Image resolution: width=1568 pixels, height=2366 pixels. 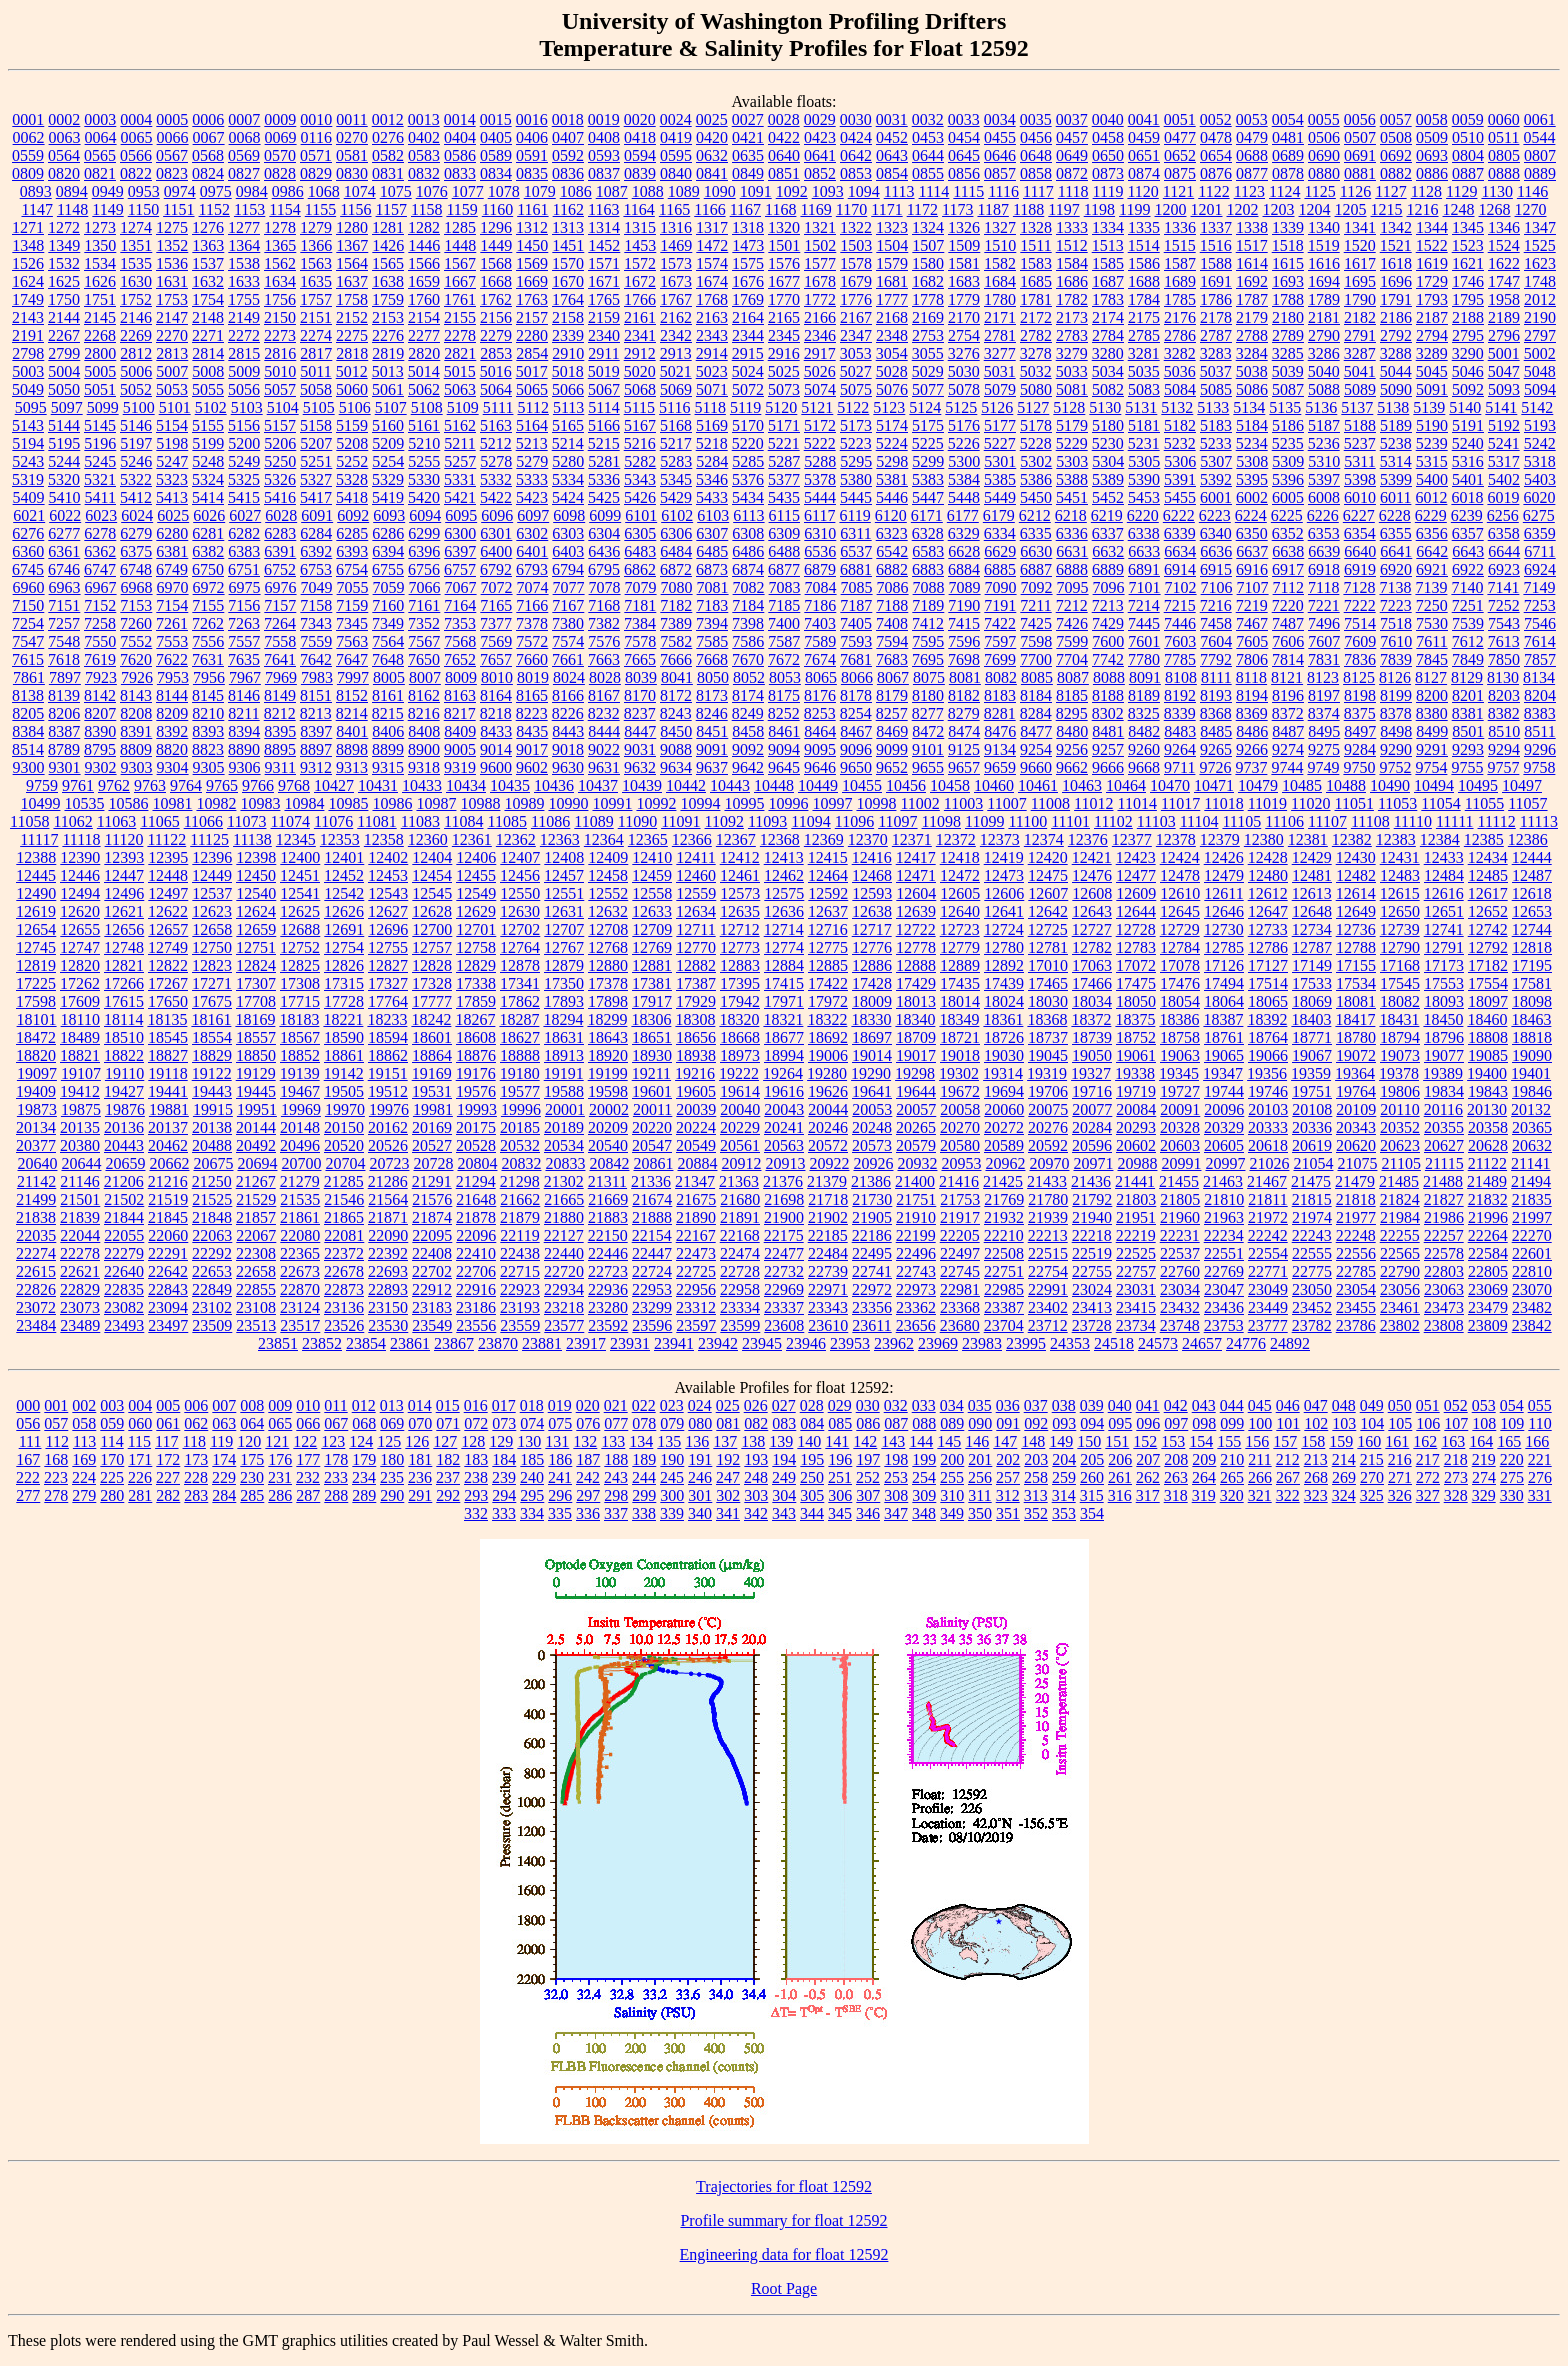 I want to click on 1679, so click(x=856, y=281).